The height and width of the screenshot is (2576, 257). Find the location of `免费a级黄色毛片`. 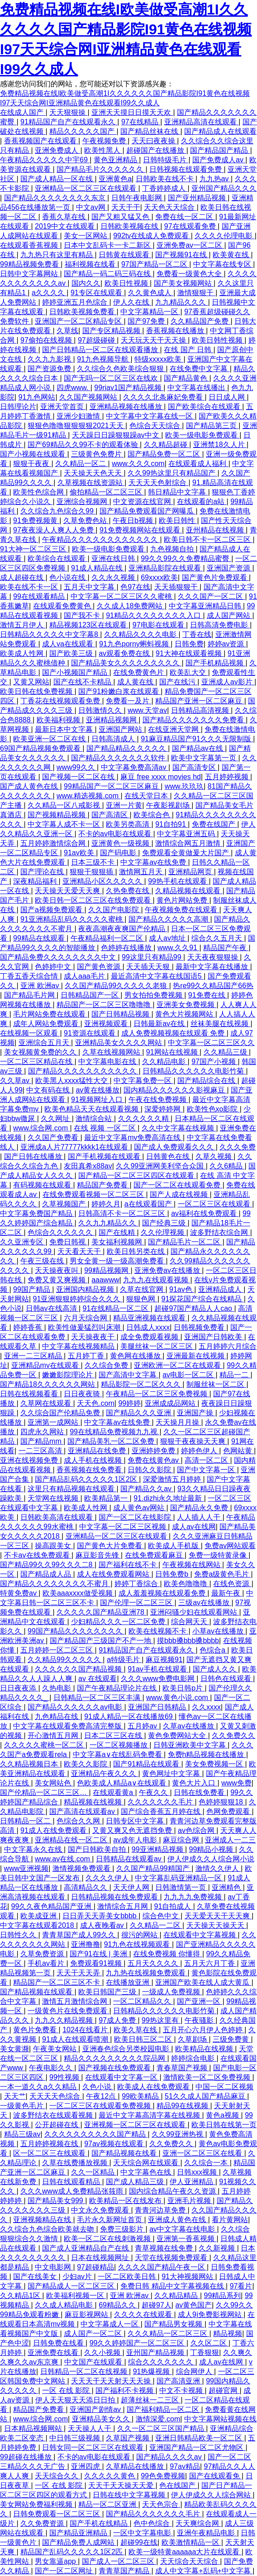

免费a级黄色毛片 is located at coordinates (222, 1574).